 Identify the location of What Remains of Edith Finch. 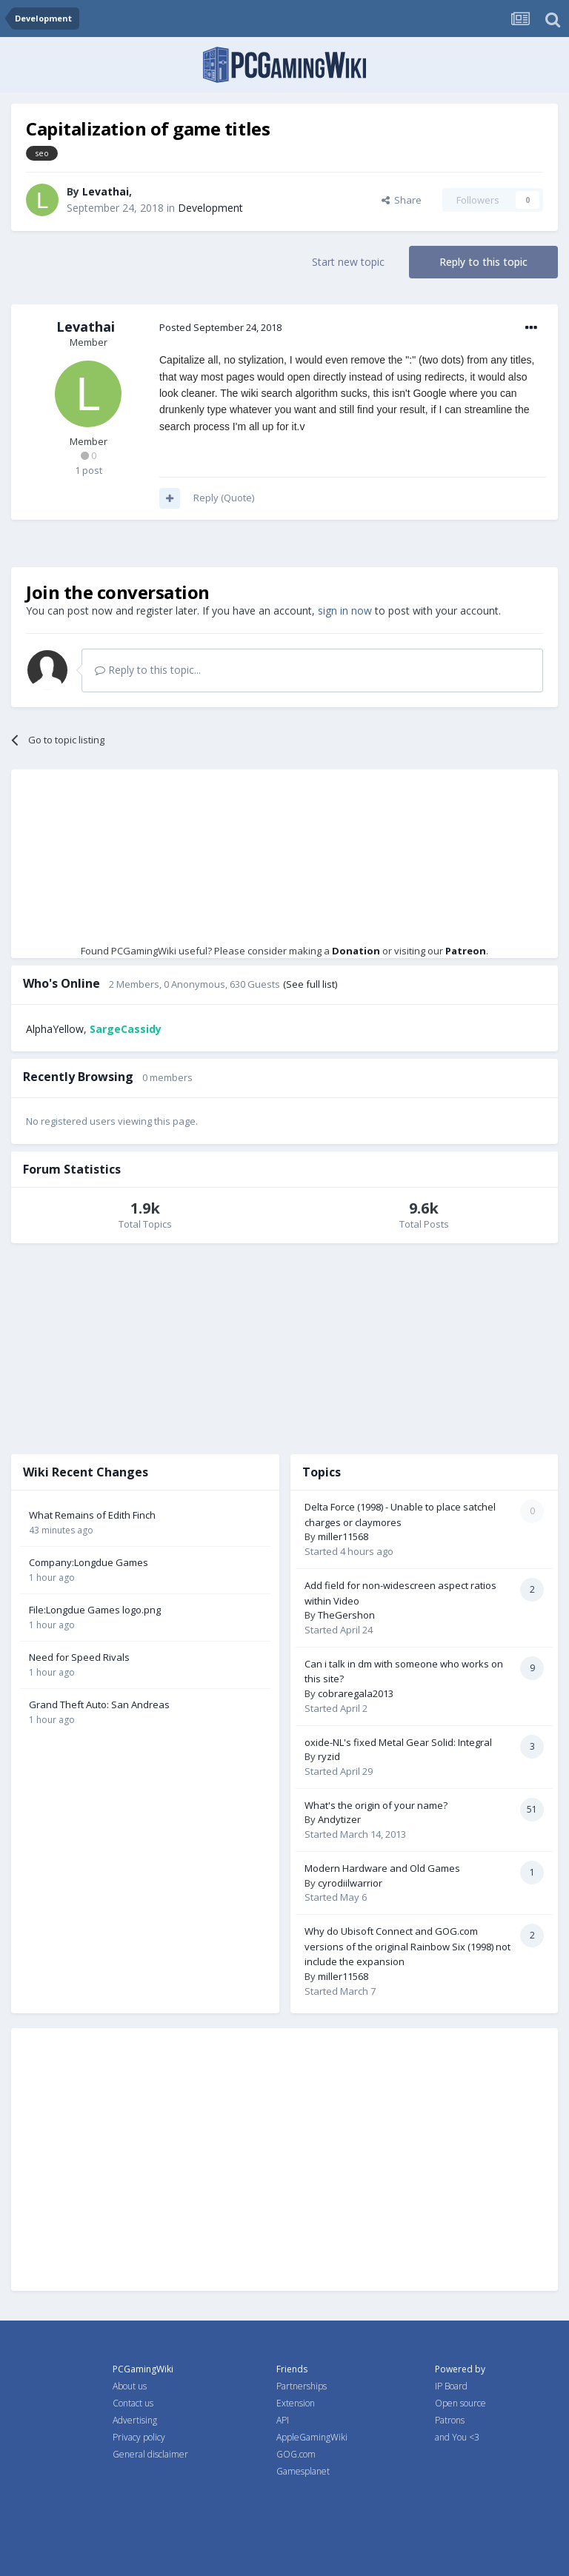
(92, 1515).